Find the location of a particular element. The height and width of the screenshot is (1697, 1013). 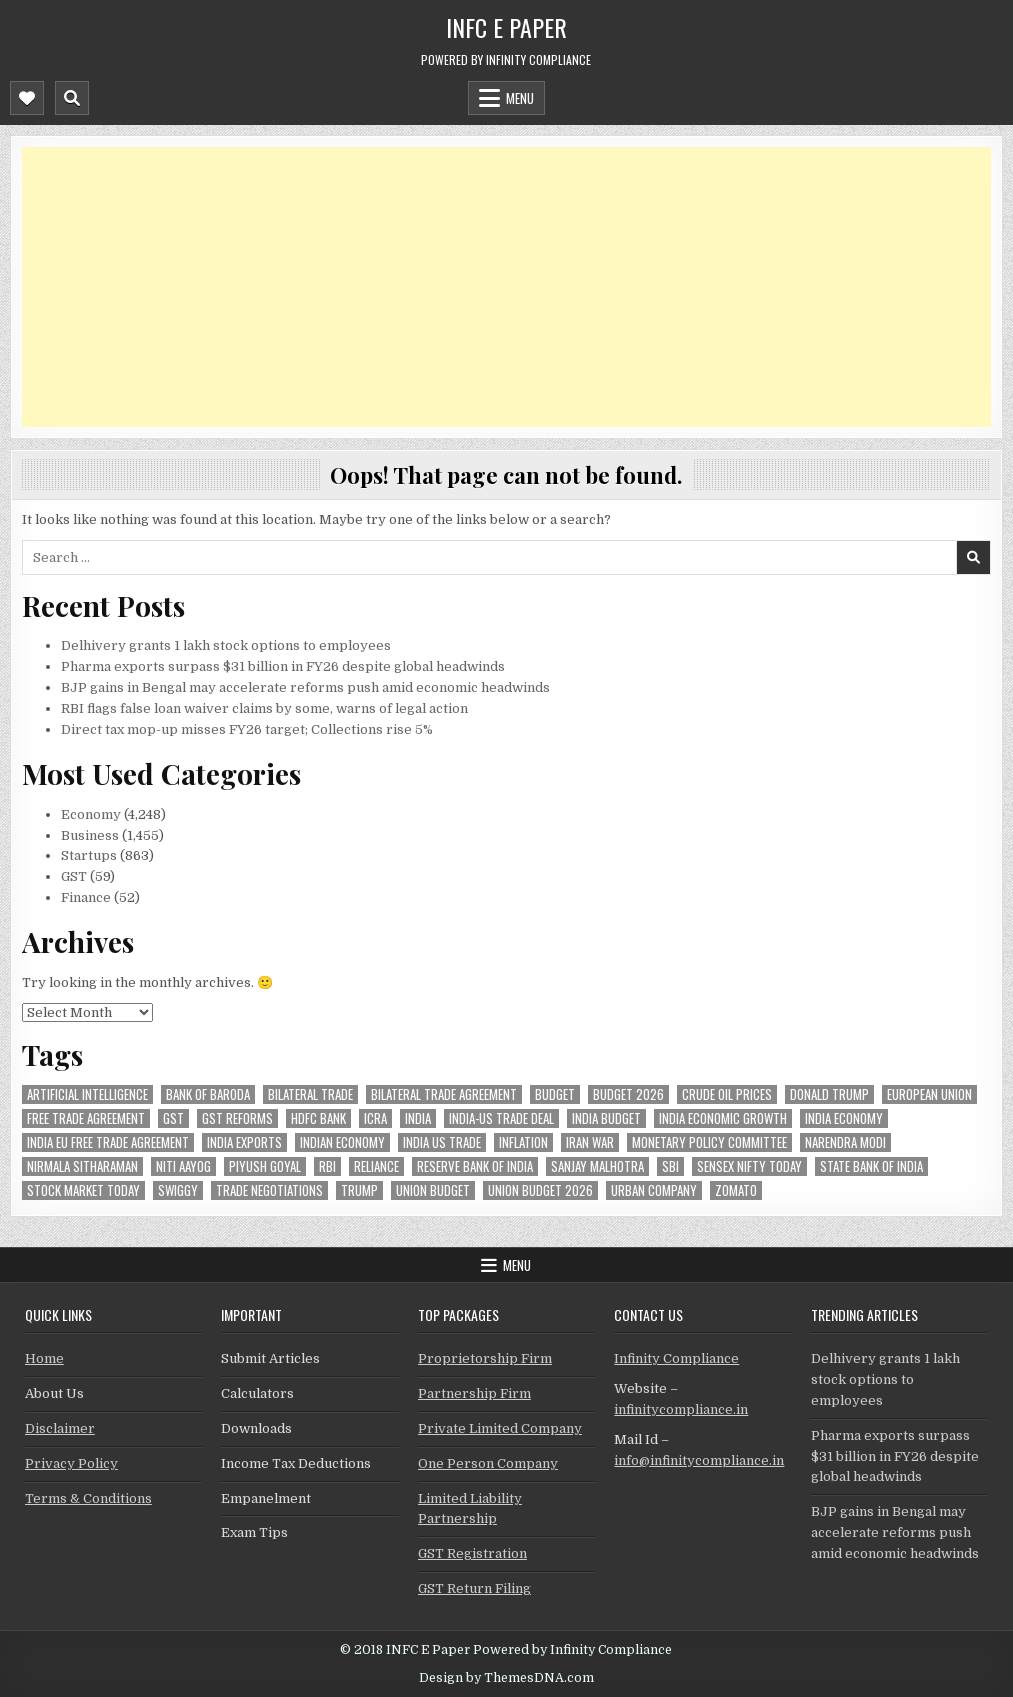

indian economy [indian economy (135 items)] is located at coordinates (342, 1142).